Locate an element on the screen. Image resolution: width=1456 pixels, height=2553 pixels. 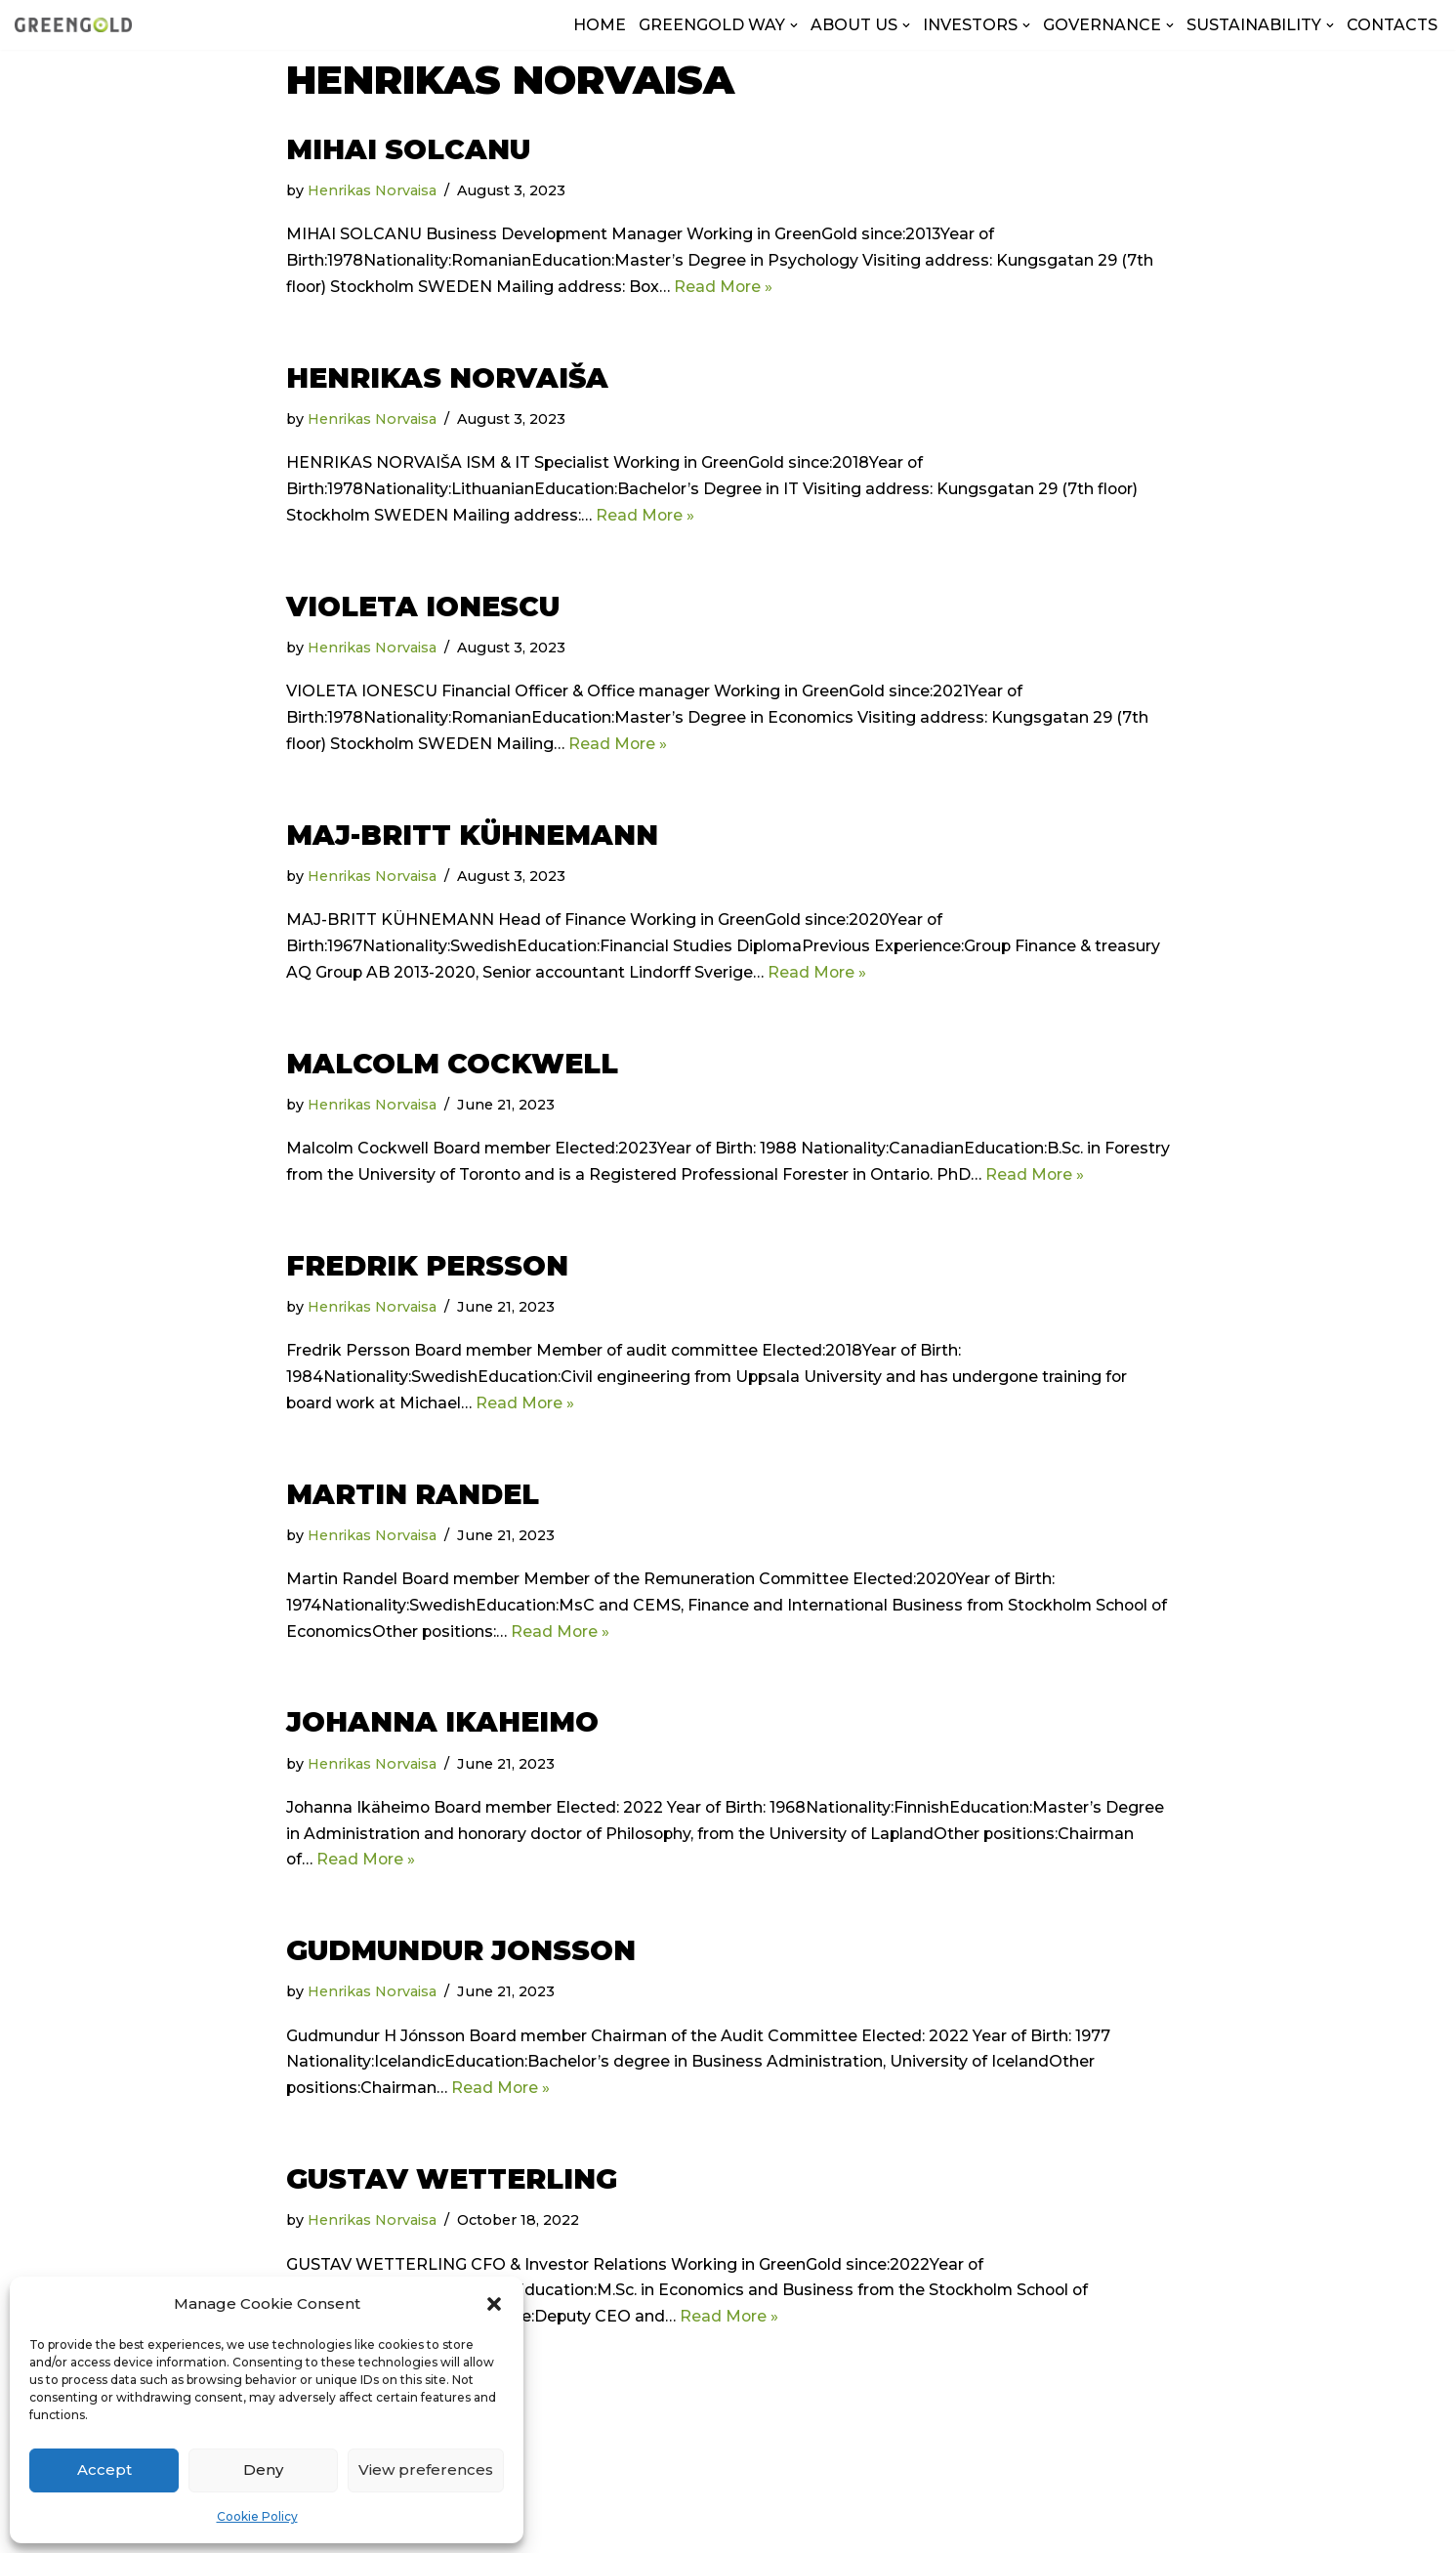
Accept is located at coordinates (104, 2469).